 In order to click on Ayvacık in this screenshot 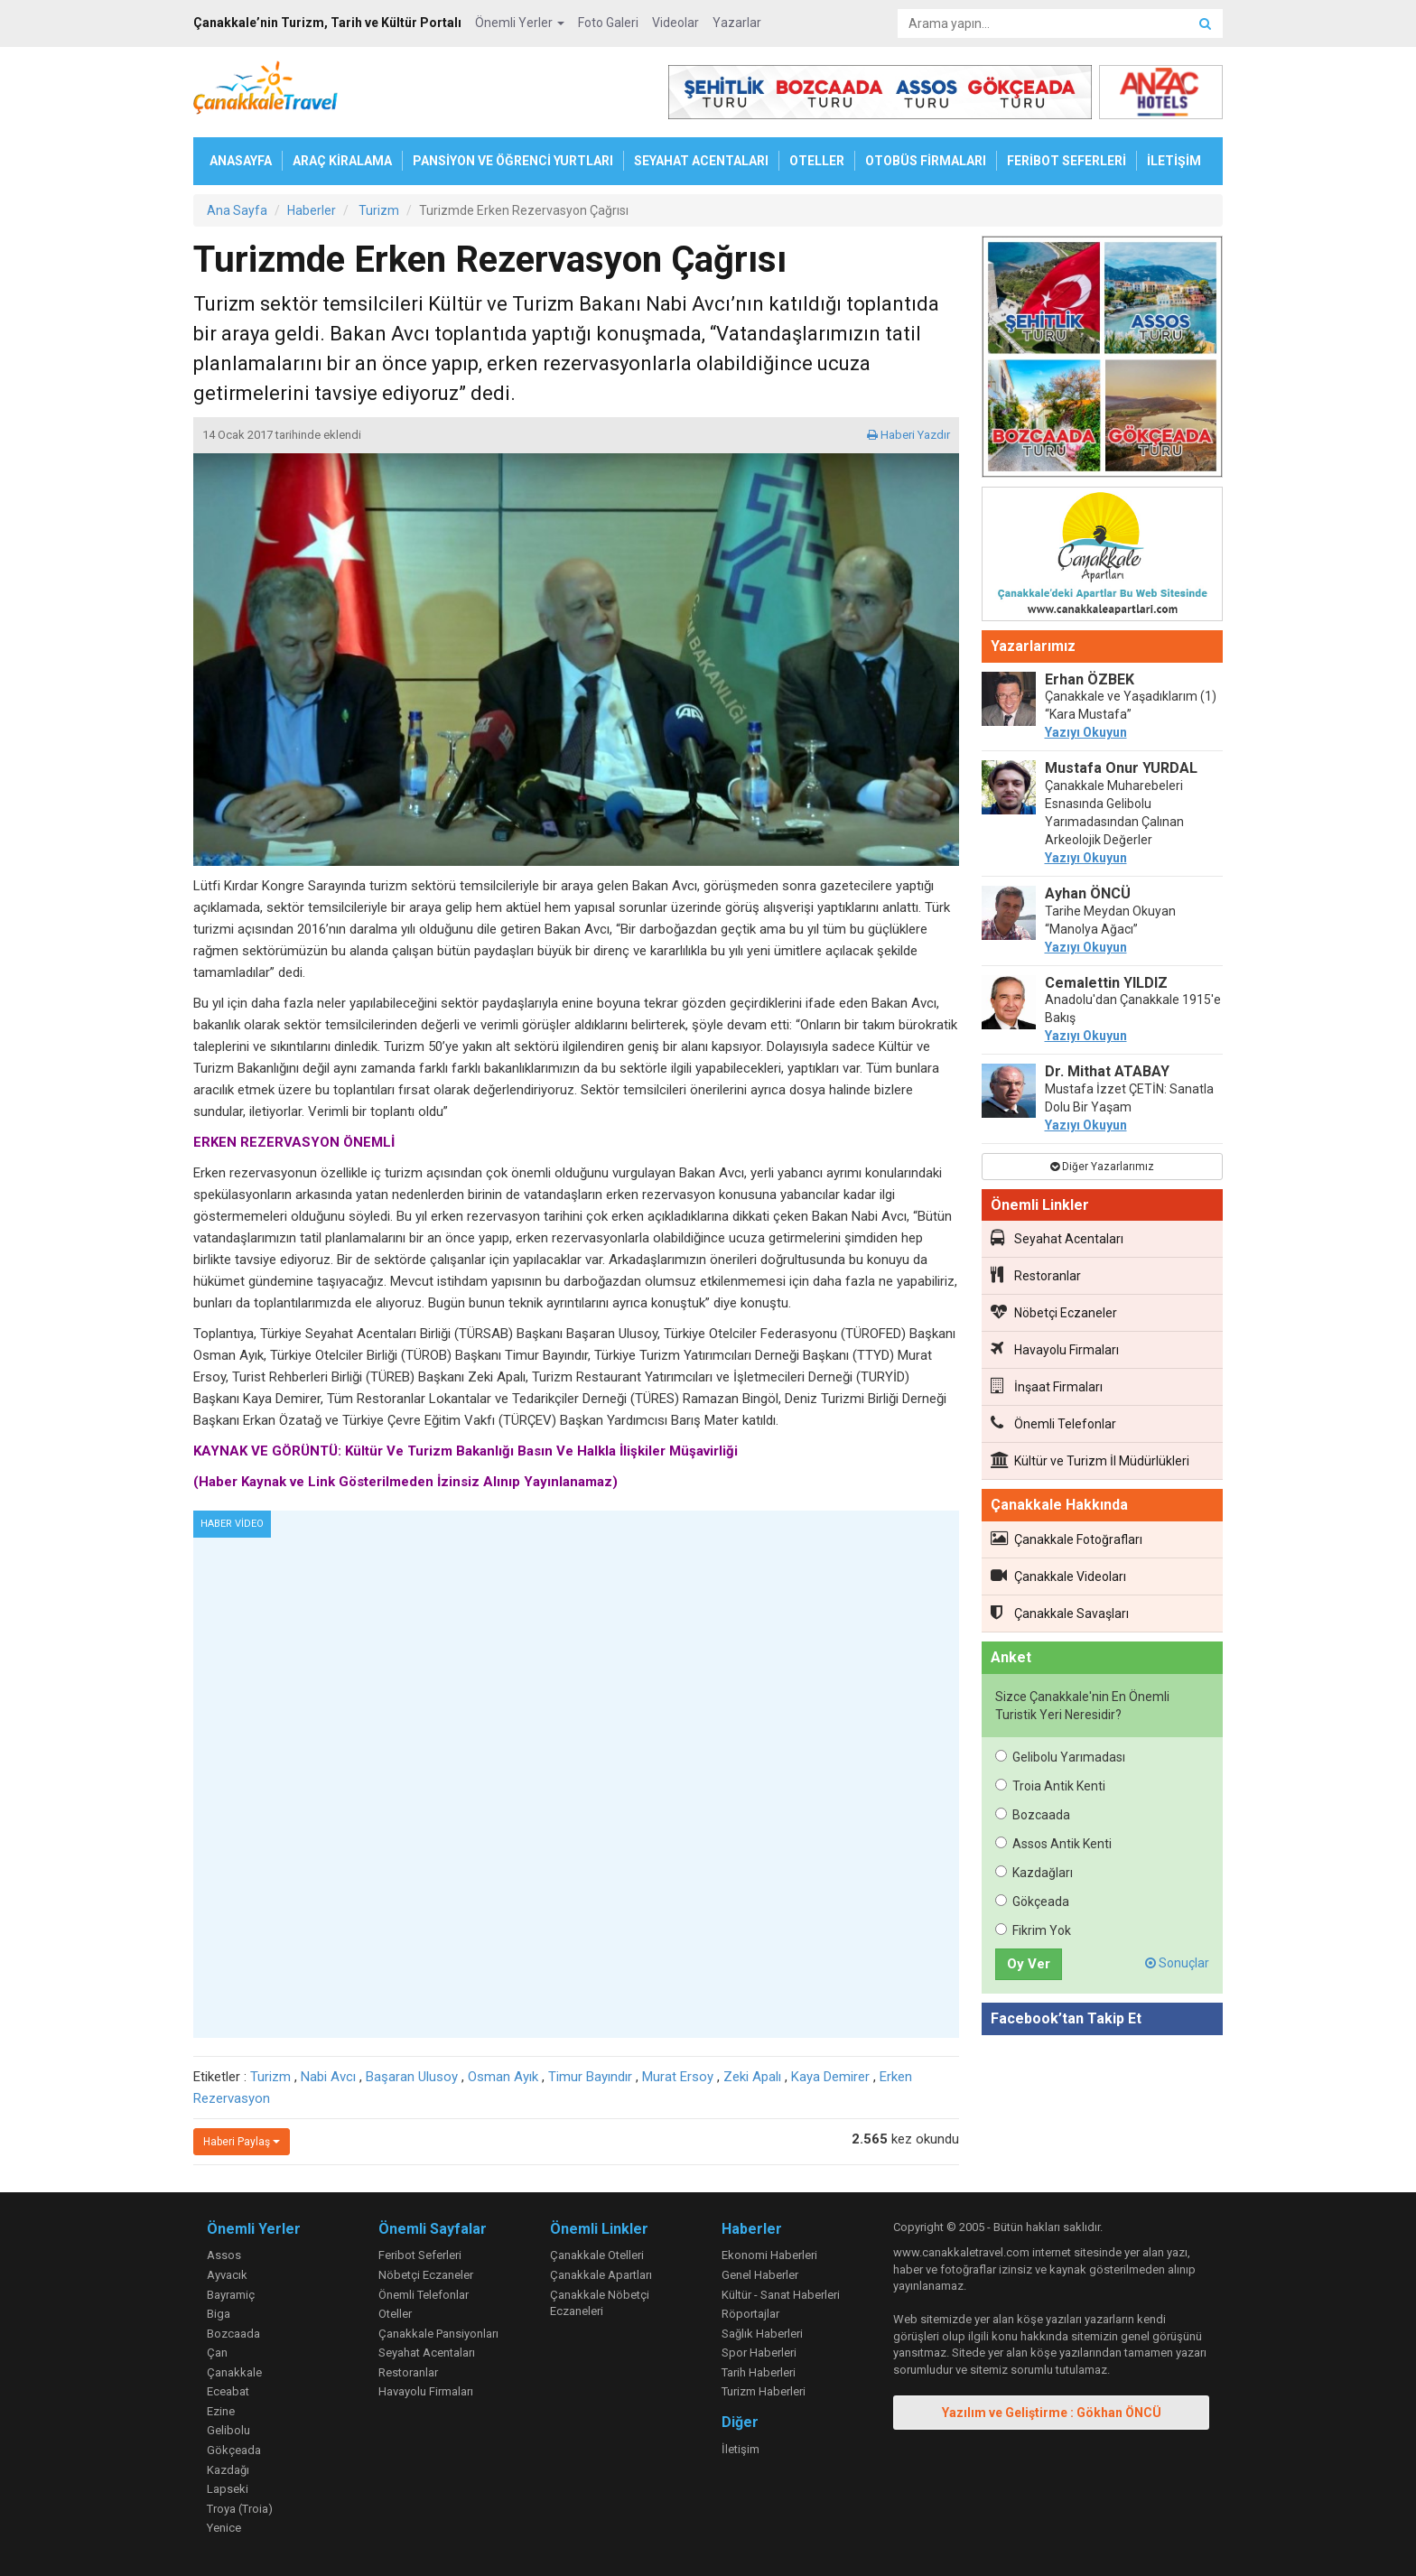, I will do `click(227, 2275)`.